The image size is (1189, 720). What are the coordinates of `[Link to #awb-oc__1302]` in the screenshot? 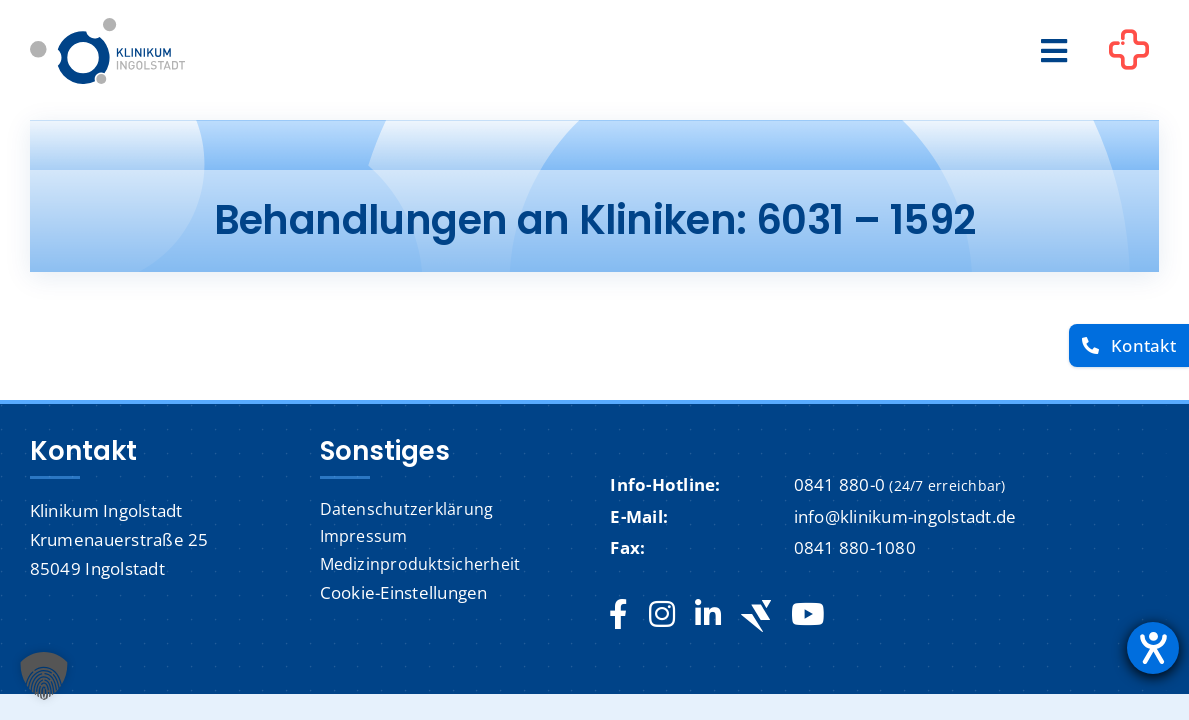 It's located at (1129, 54).